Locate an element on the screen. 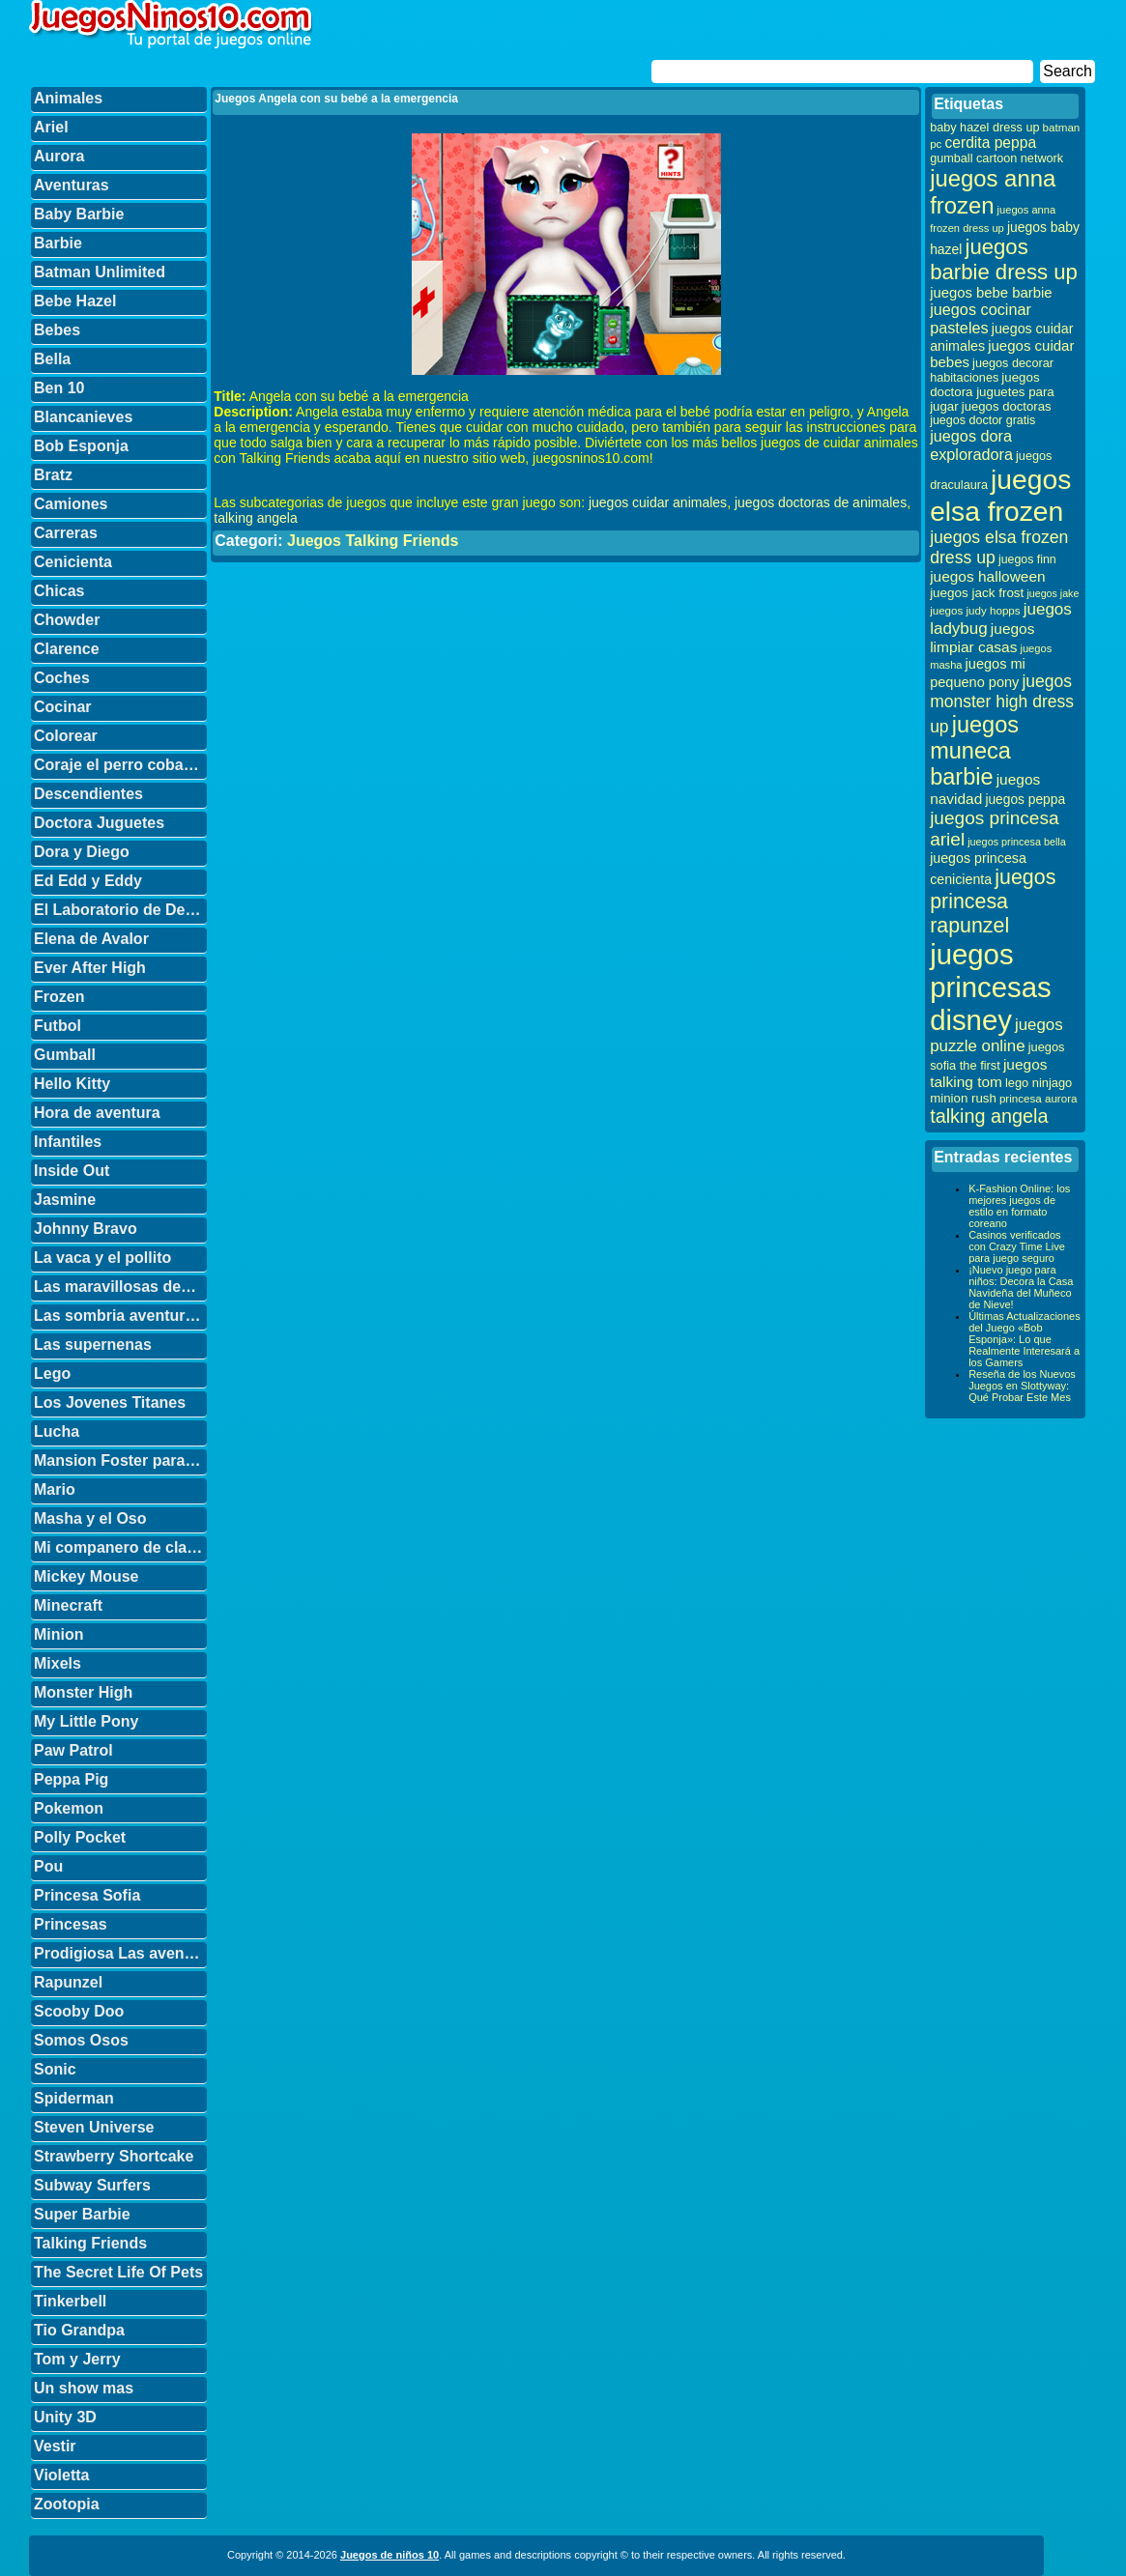 The image size is (1126, 2576). Sonic is located at coordinates (55, 2069).